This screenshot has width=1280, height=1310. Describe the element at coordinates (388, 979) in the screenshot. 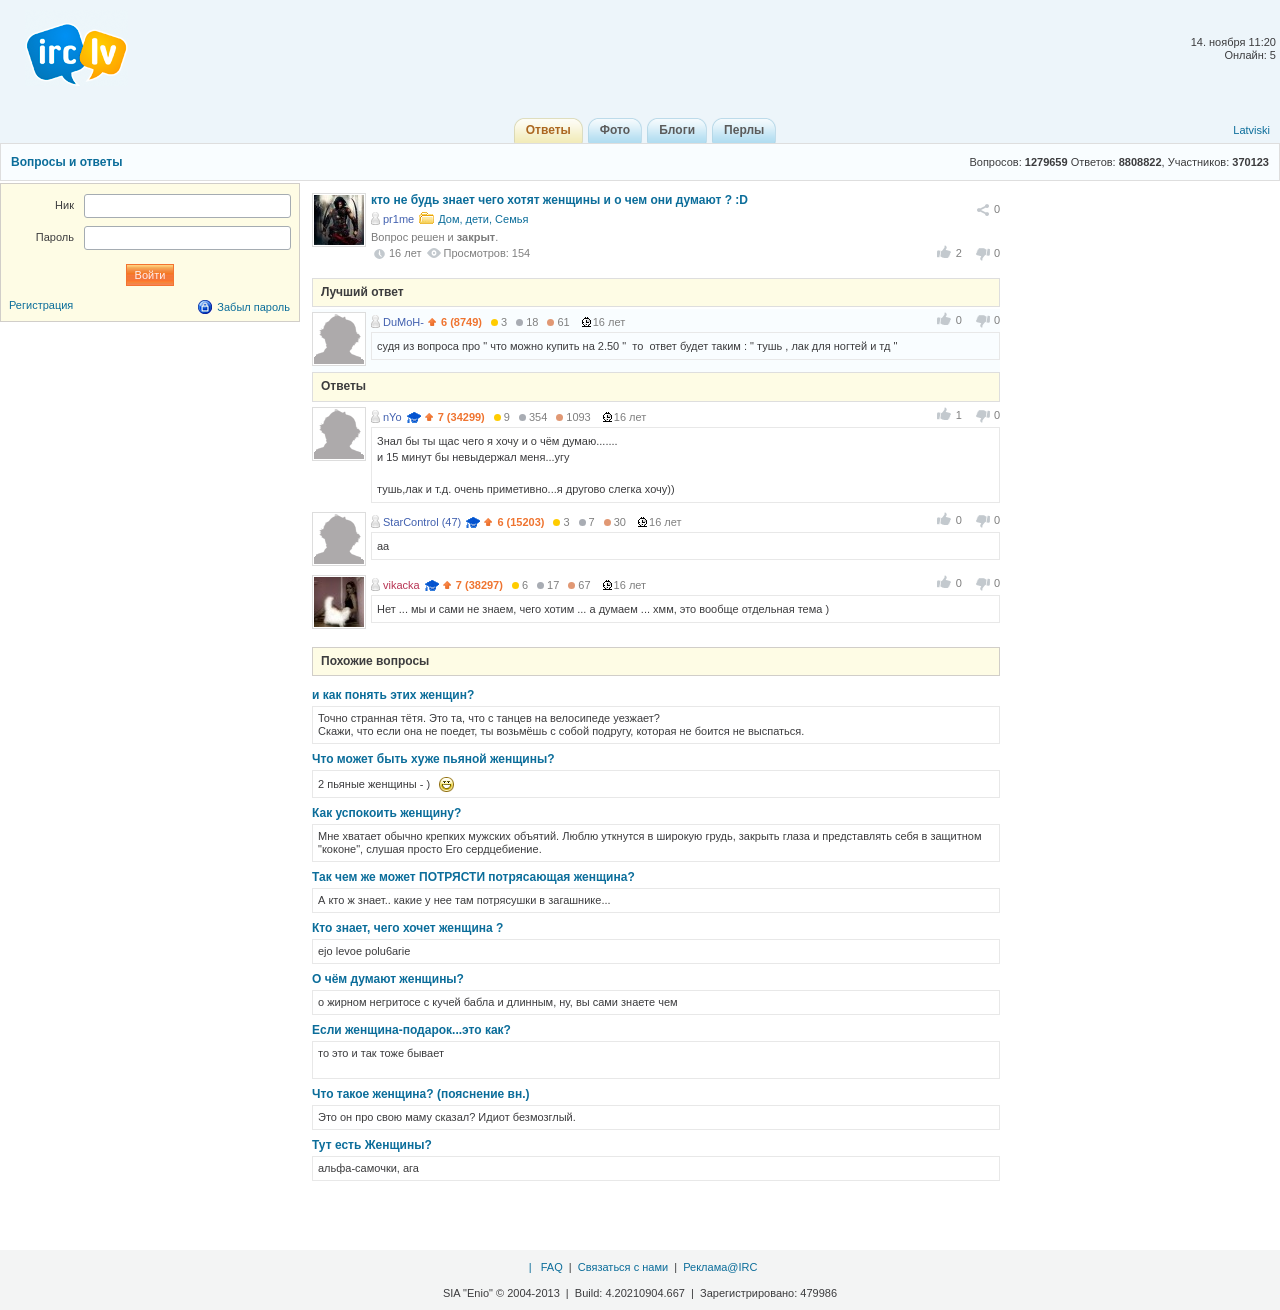

I see `О чём думают женщины?` at that location.